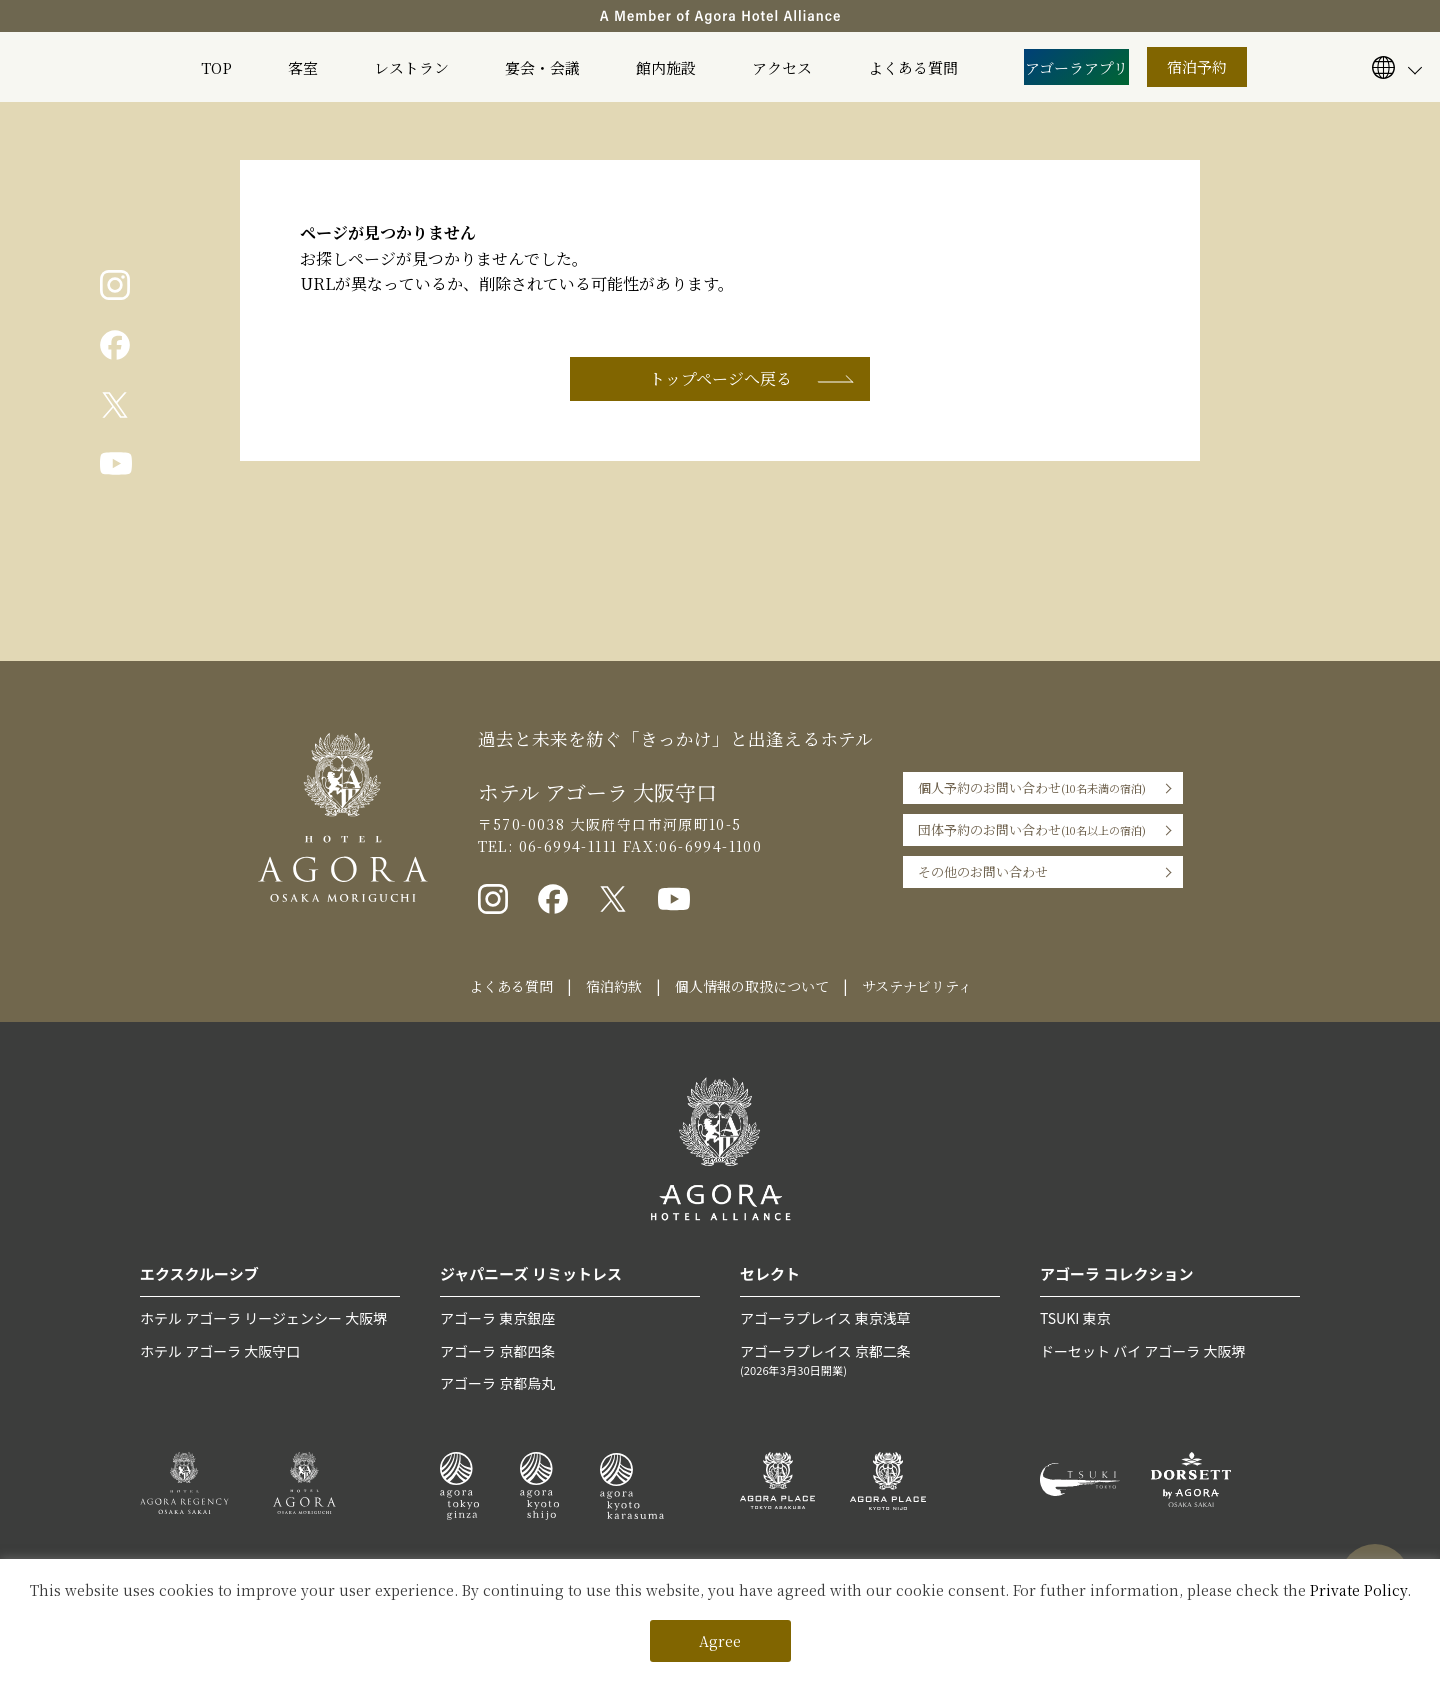  I want to click on ホテル アゴーラ 大阪守口, so click(220, 1351).